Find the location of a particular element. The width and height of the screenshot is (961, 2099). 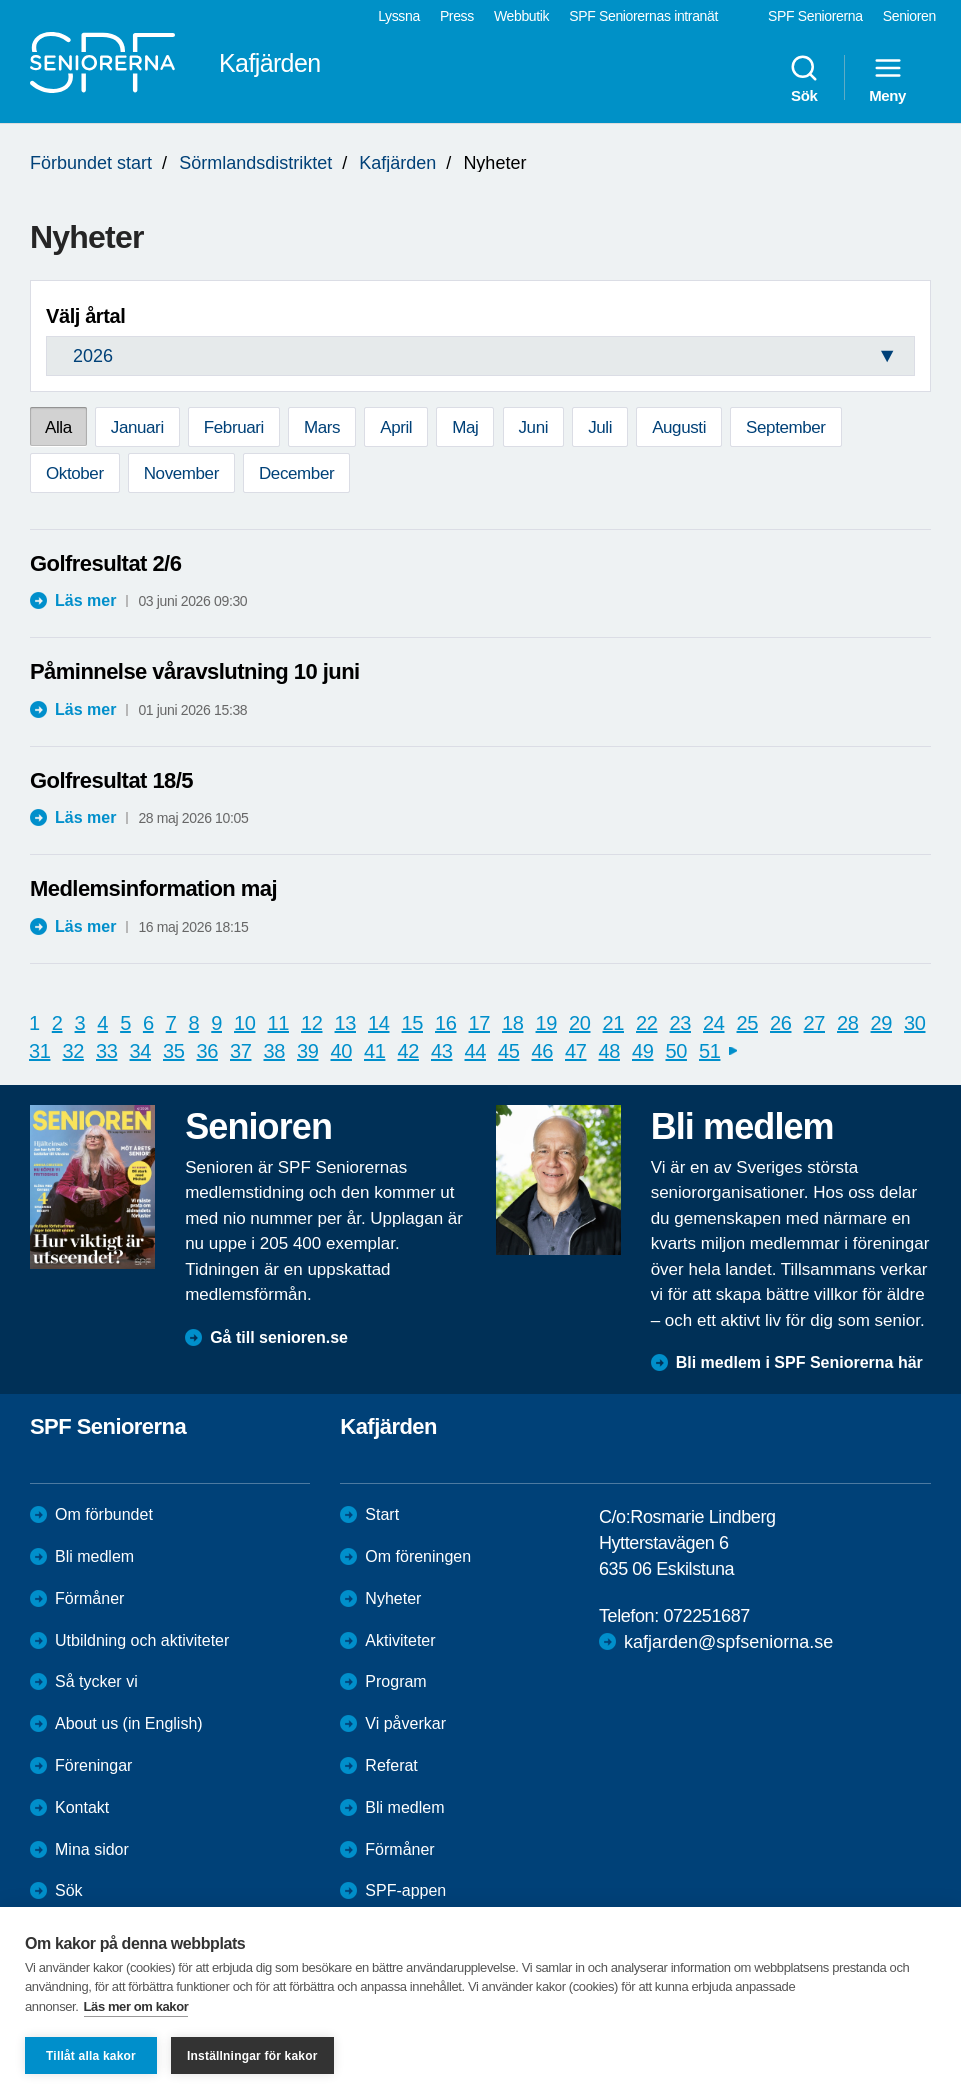

Förbundet start is located at coordinates (91, 163).